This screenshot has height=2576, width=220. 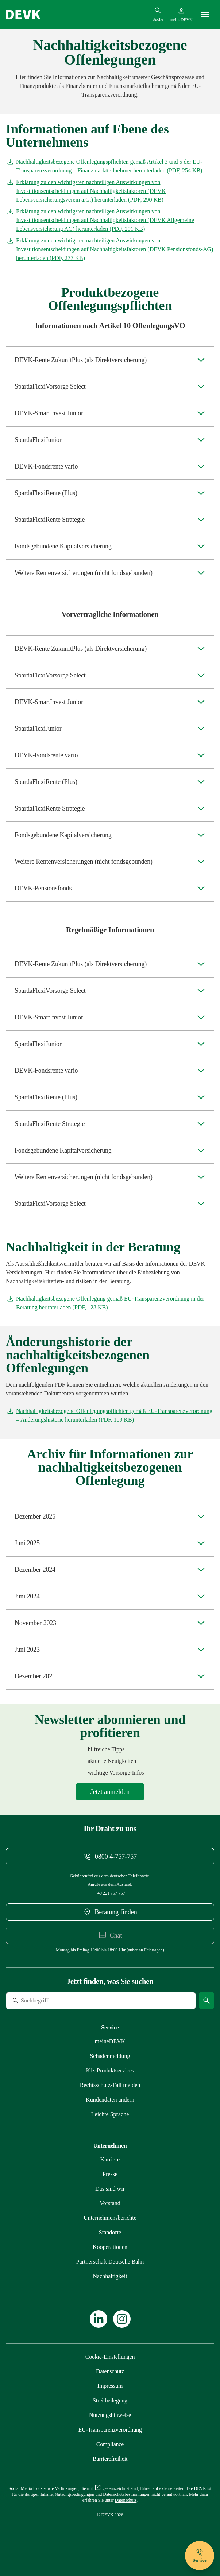 I want to click on [Mehr zu Leichte Sprache erfahren], so click(x=110, y=2114).